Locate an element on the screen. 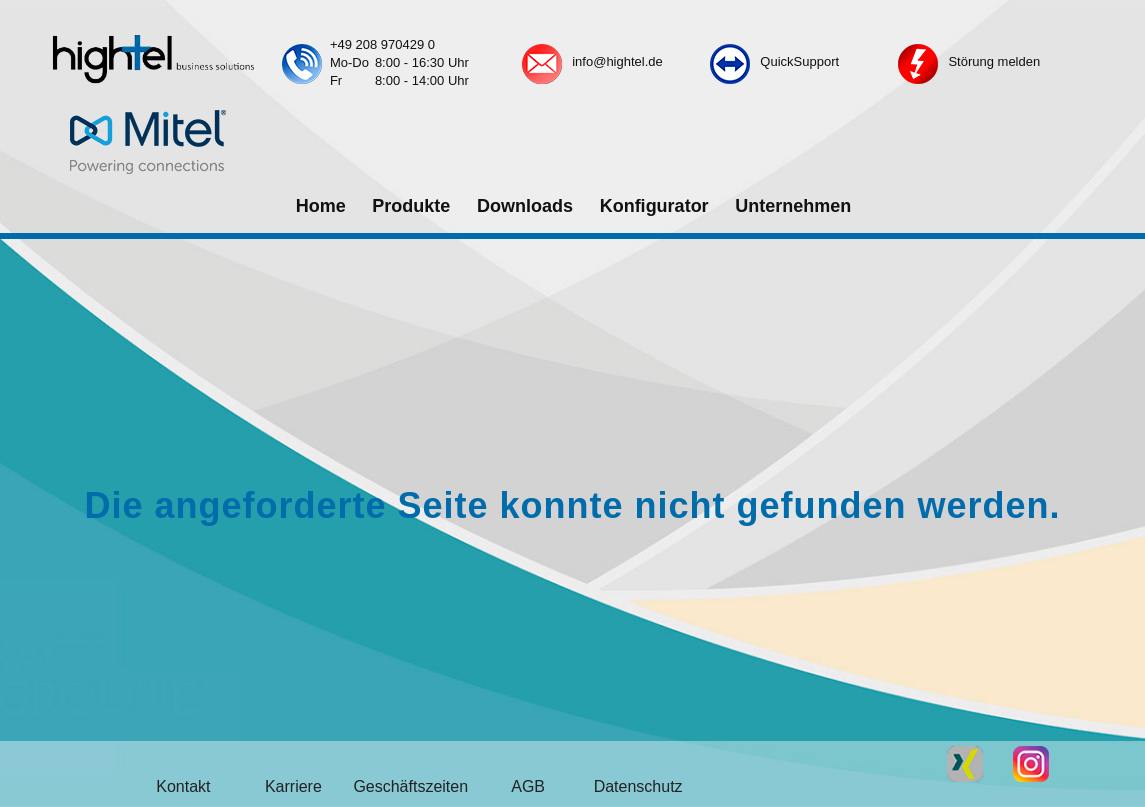 Image resolution: width=1145 pixels, height=807 pixels. Datenschutz is located at coordinates (638, 786).